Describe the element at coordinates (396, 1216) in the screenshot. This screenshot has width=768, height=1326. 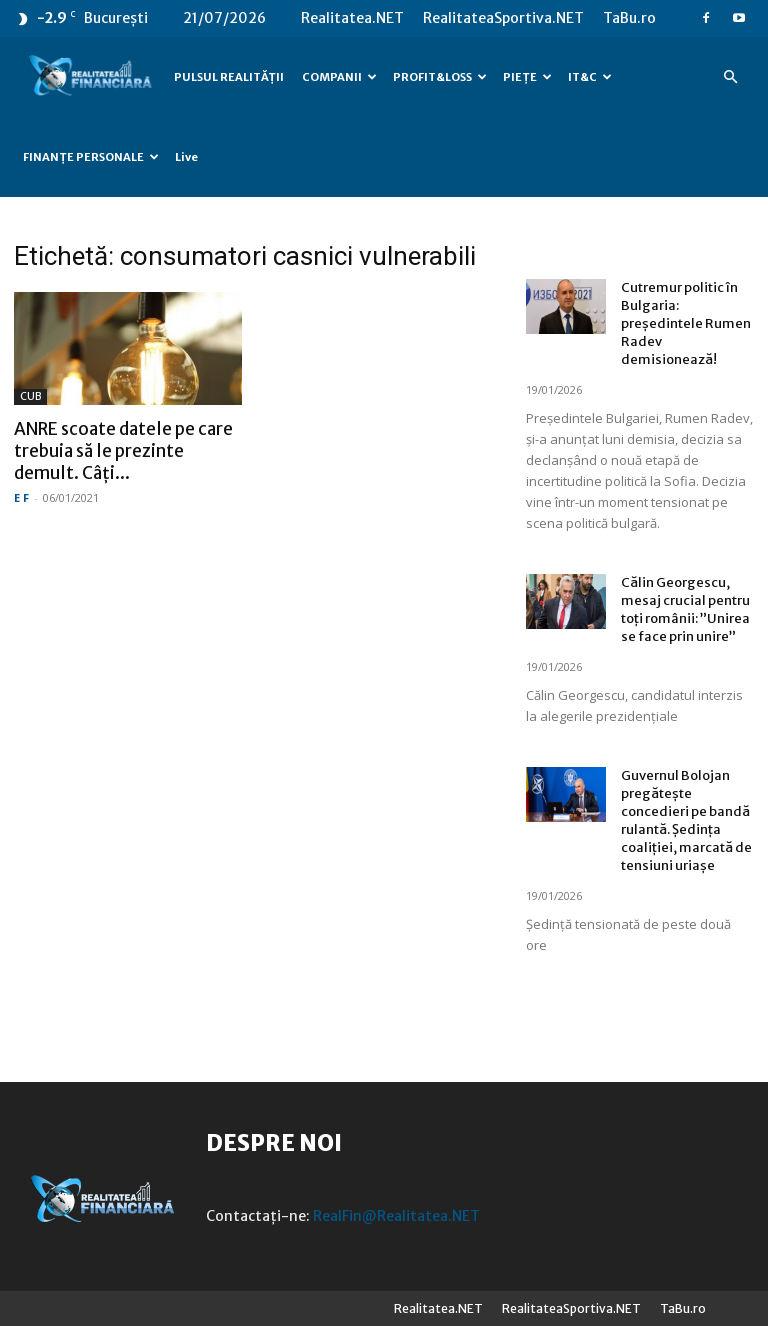
I see `RealFin@Realitatea.NET` at that location.